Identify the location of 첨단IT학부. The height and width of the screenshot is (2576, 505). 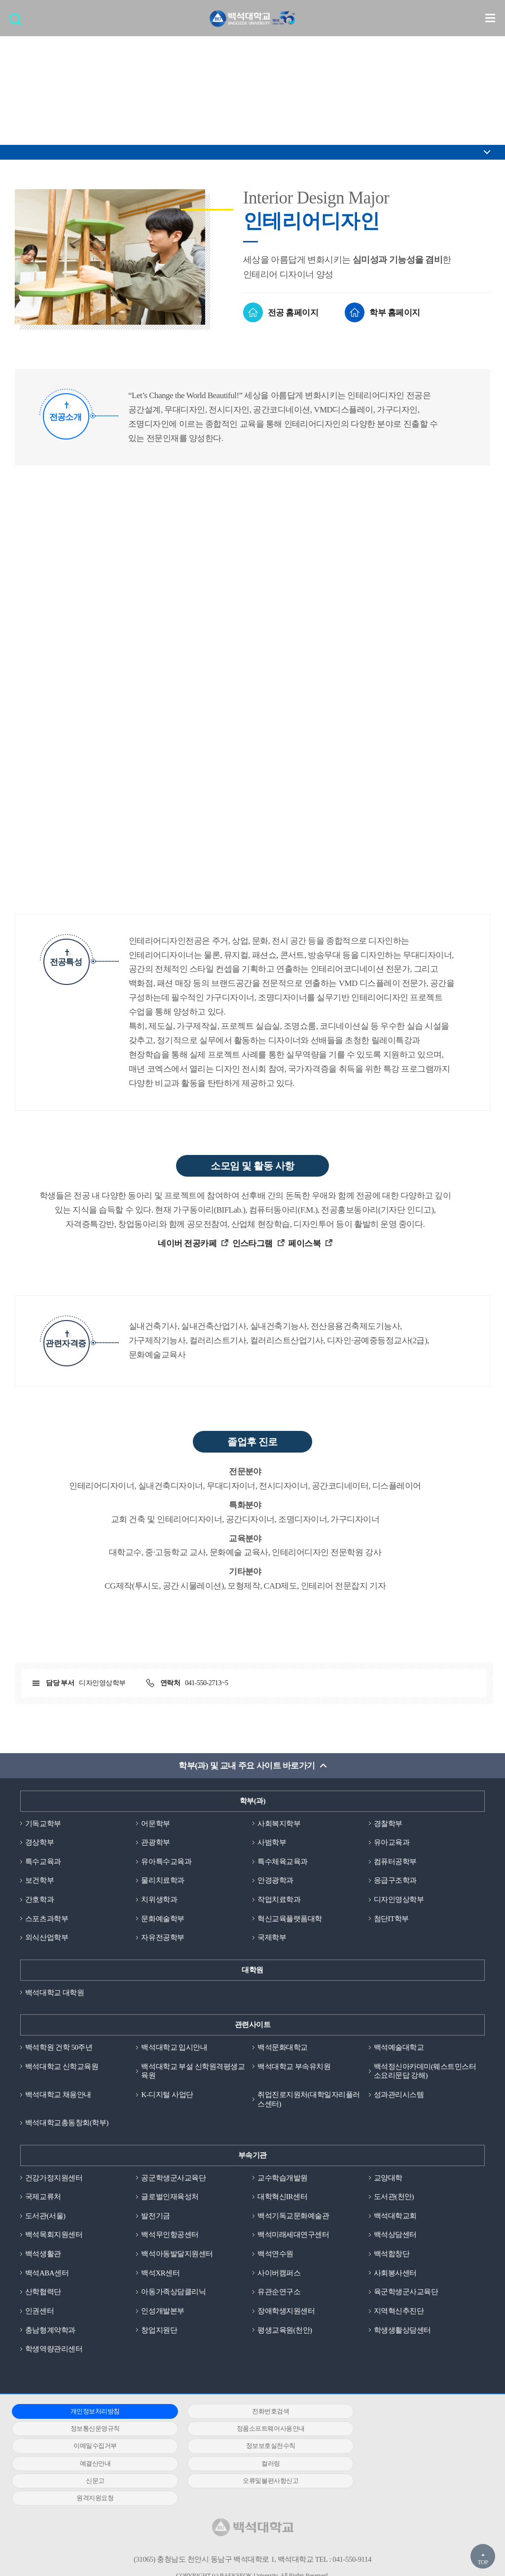
(391, 1919).